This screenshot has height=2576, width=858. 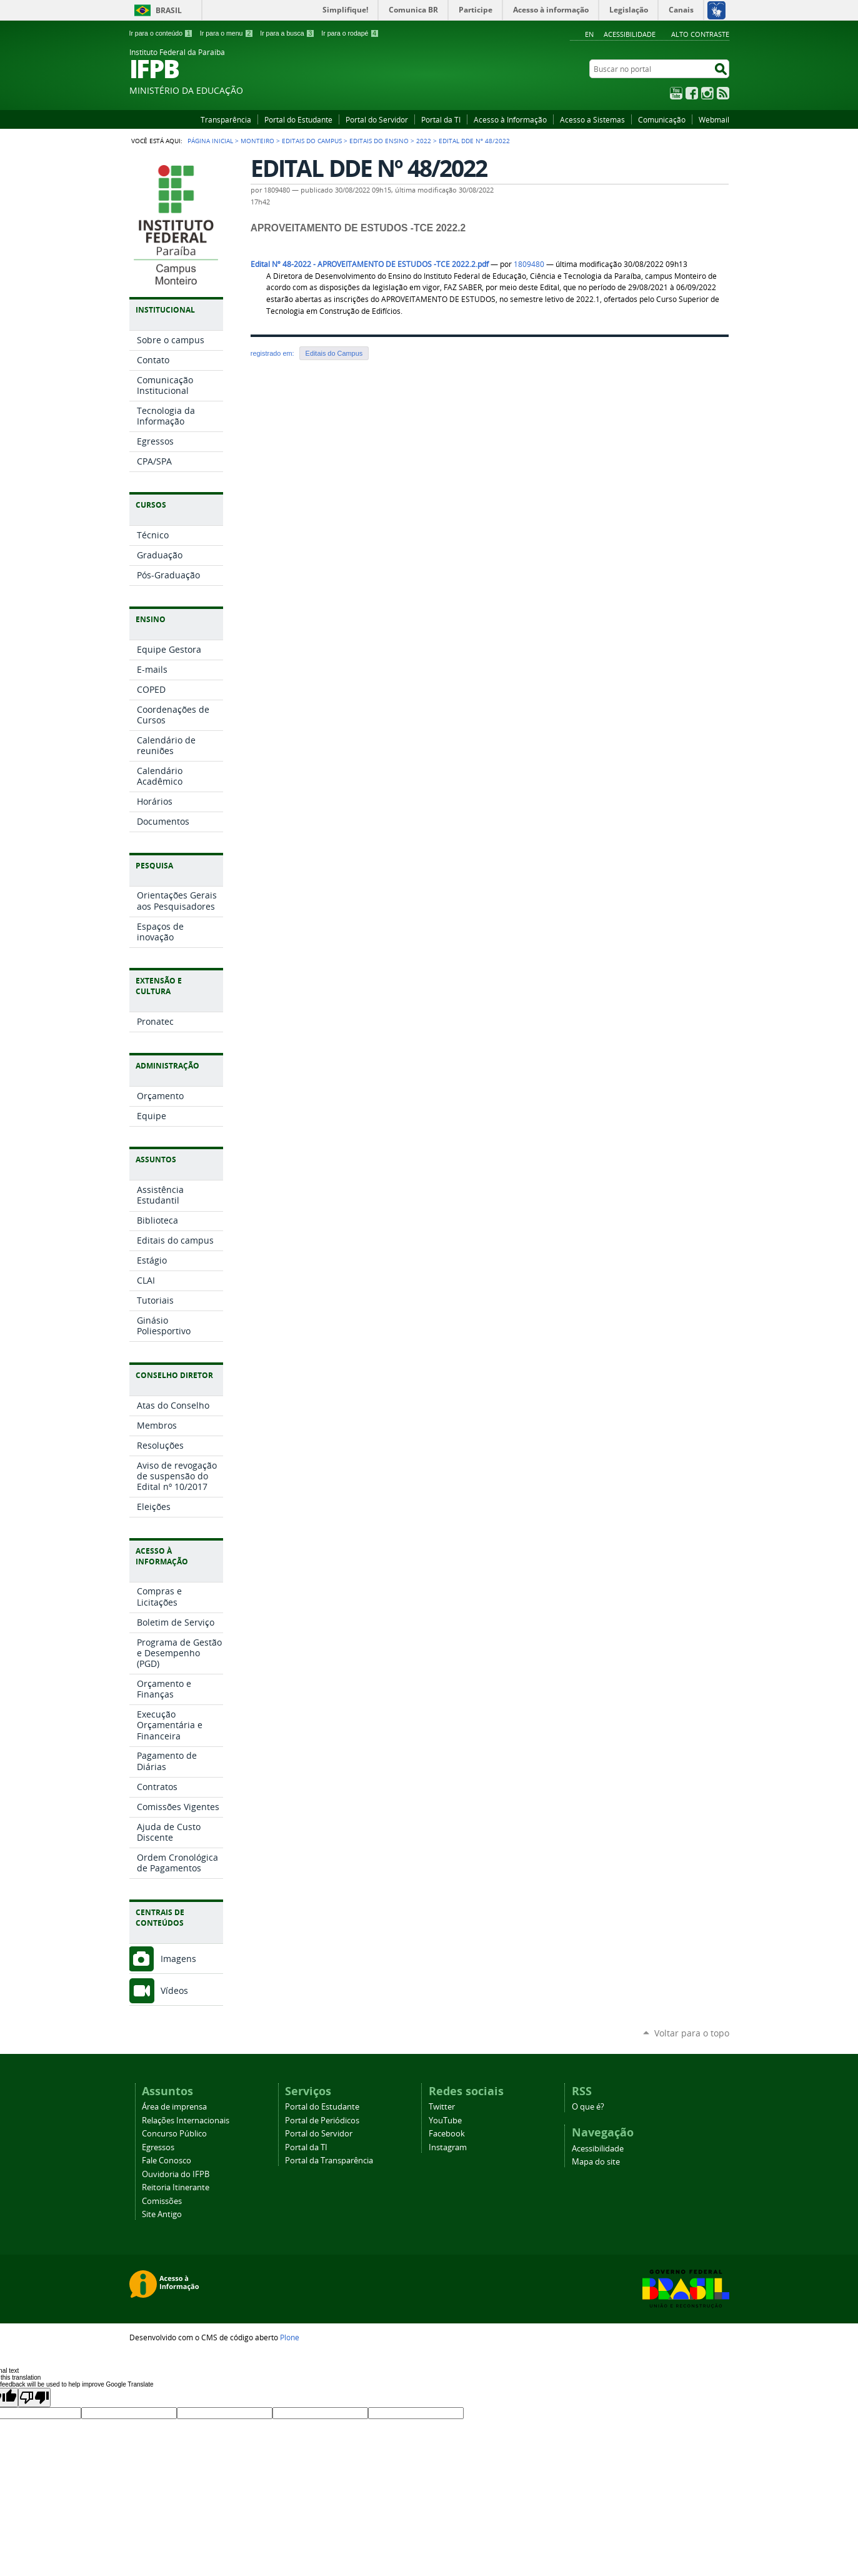 I want to click on Webmail, so click(x=714, y=119).